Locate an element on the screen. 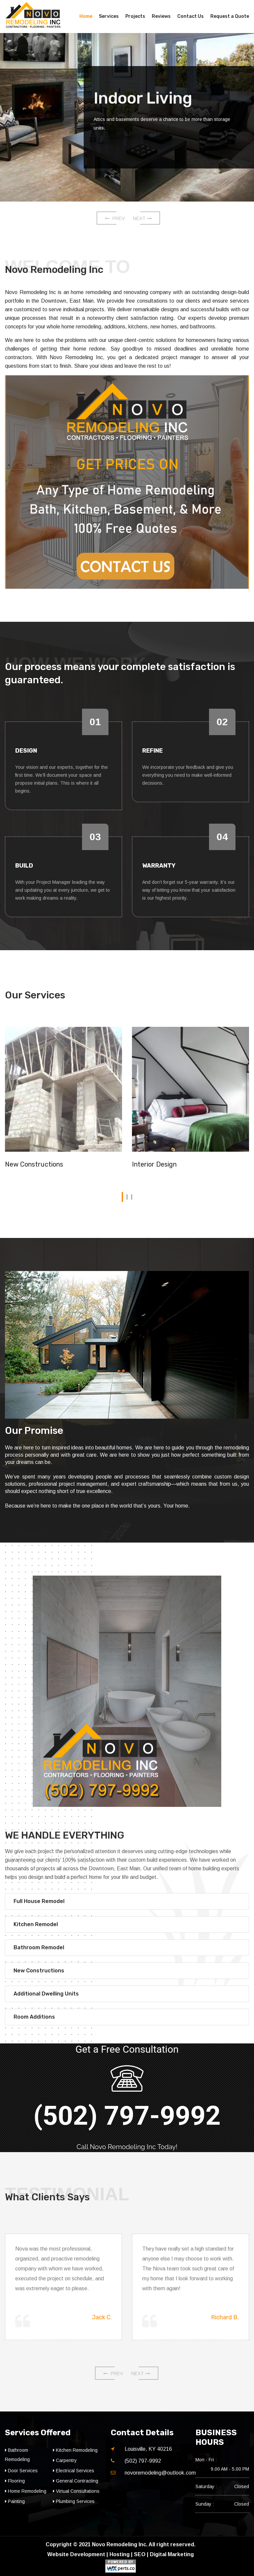 Image resolution: width=254 pixels, height=2576 pixels. Reviews is located at coordinates (161, 16).